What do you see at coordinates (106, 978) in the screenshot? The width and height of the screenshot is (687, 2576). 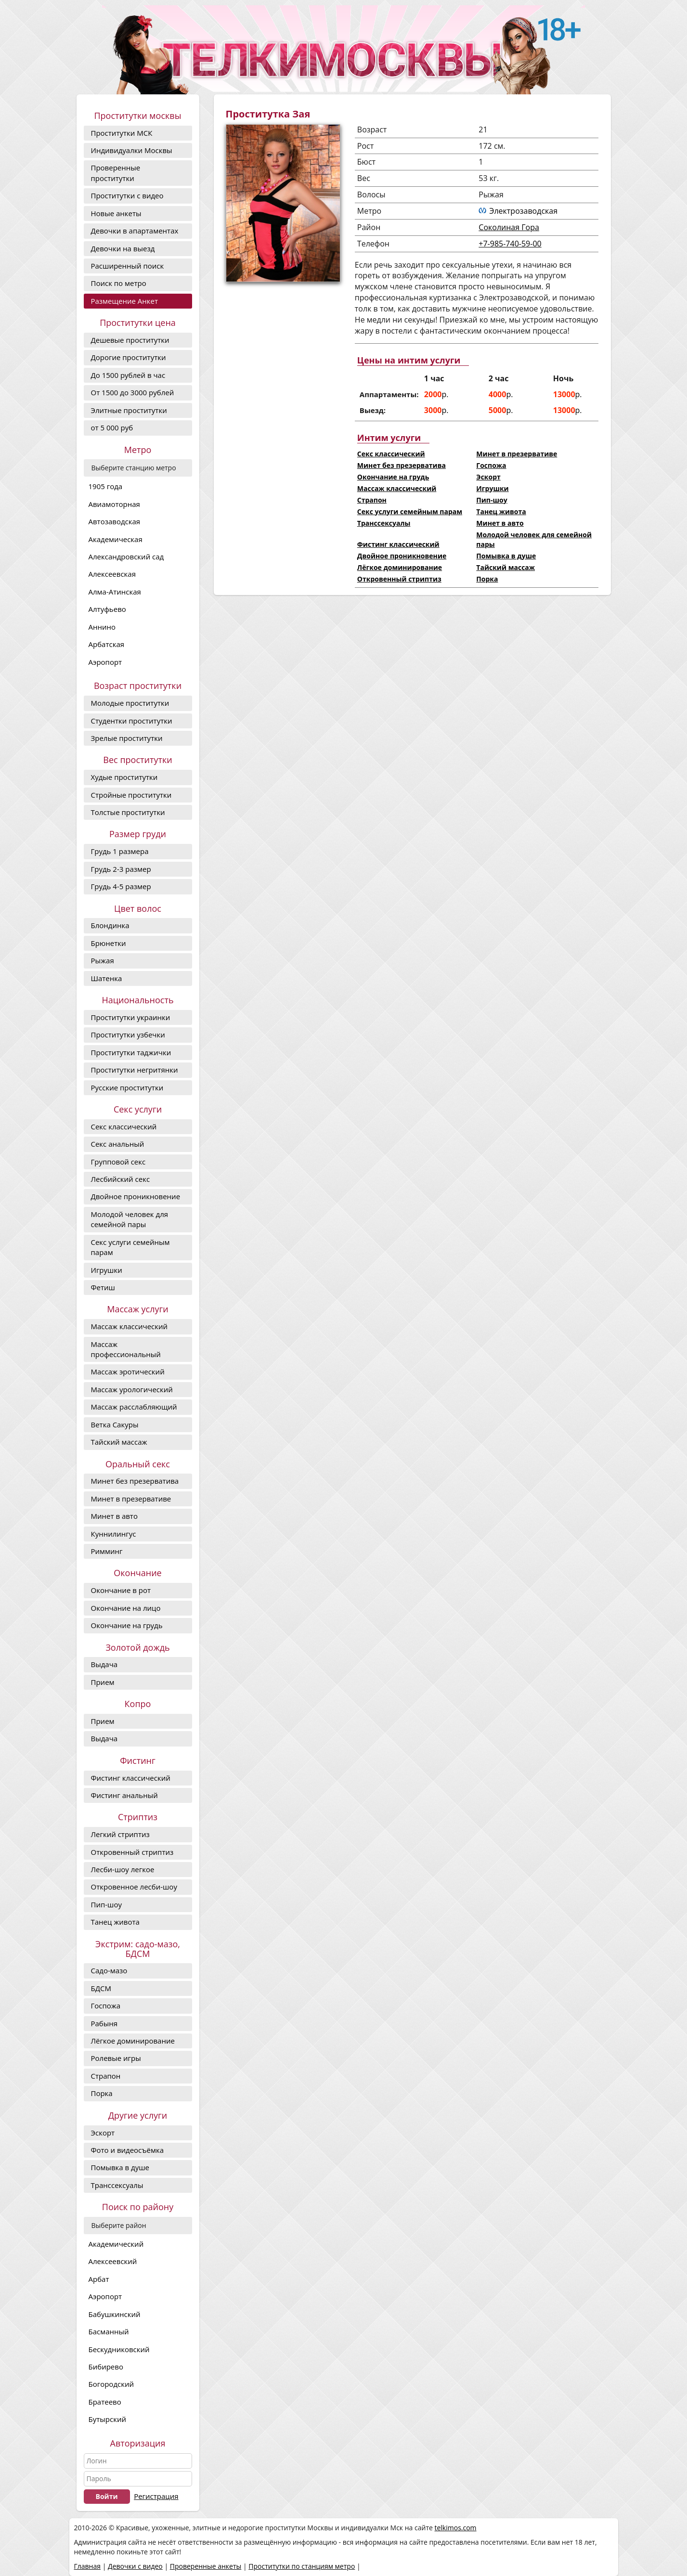 I see `Шатенка` at bounding box center [106, 978].